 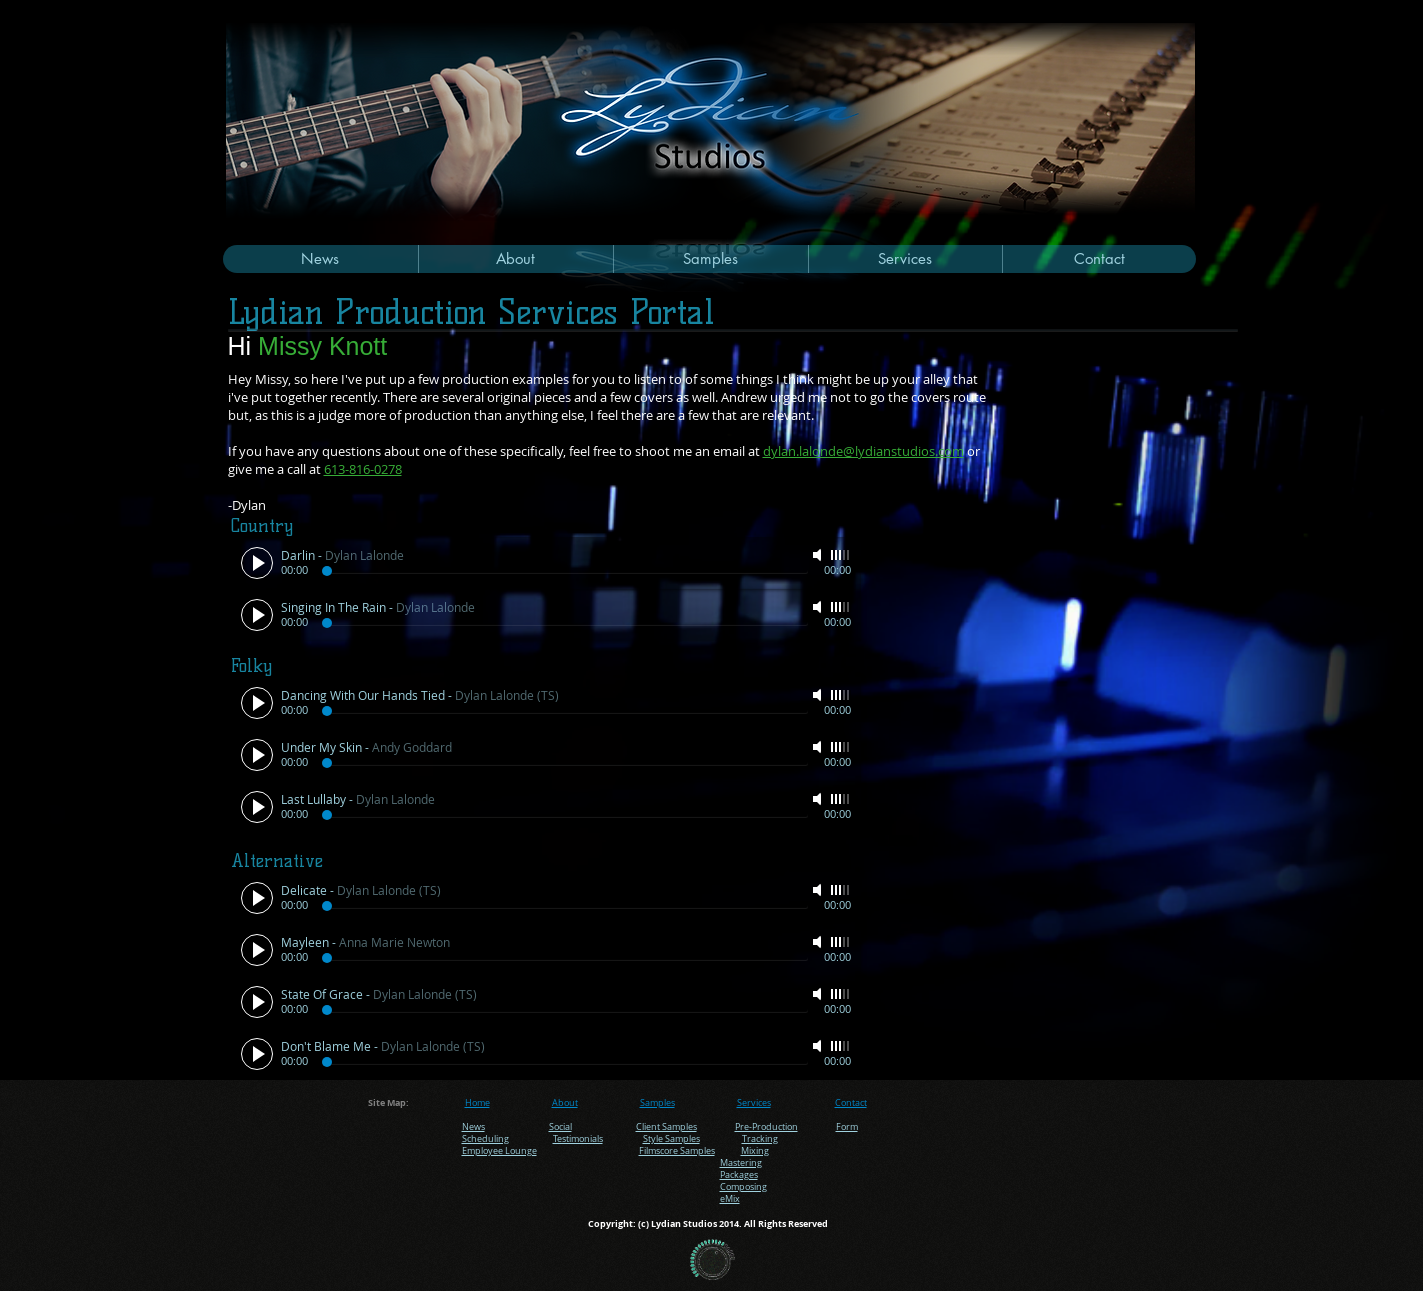 What do you see at coordinates (851, 1103) in the screenshot?
I see `Contact` at bounding box center [851, 1103].